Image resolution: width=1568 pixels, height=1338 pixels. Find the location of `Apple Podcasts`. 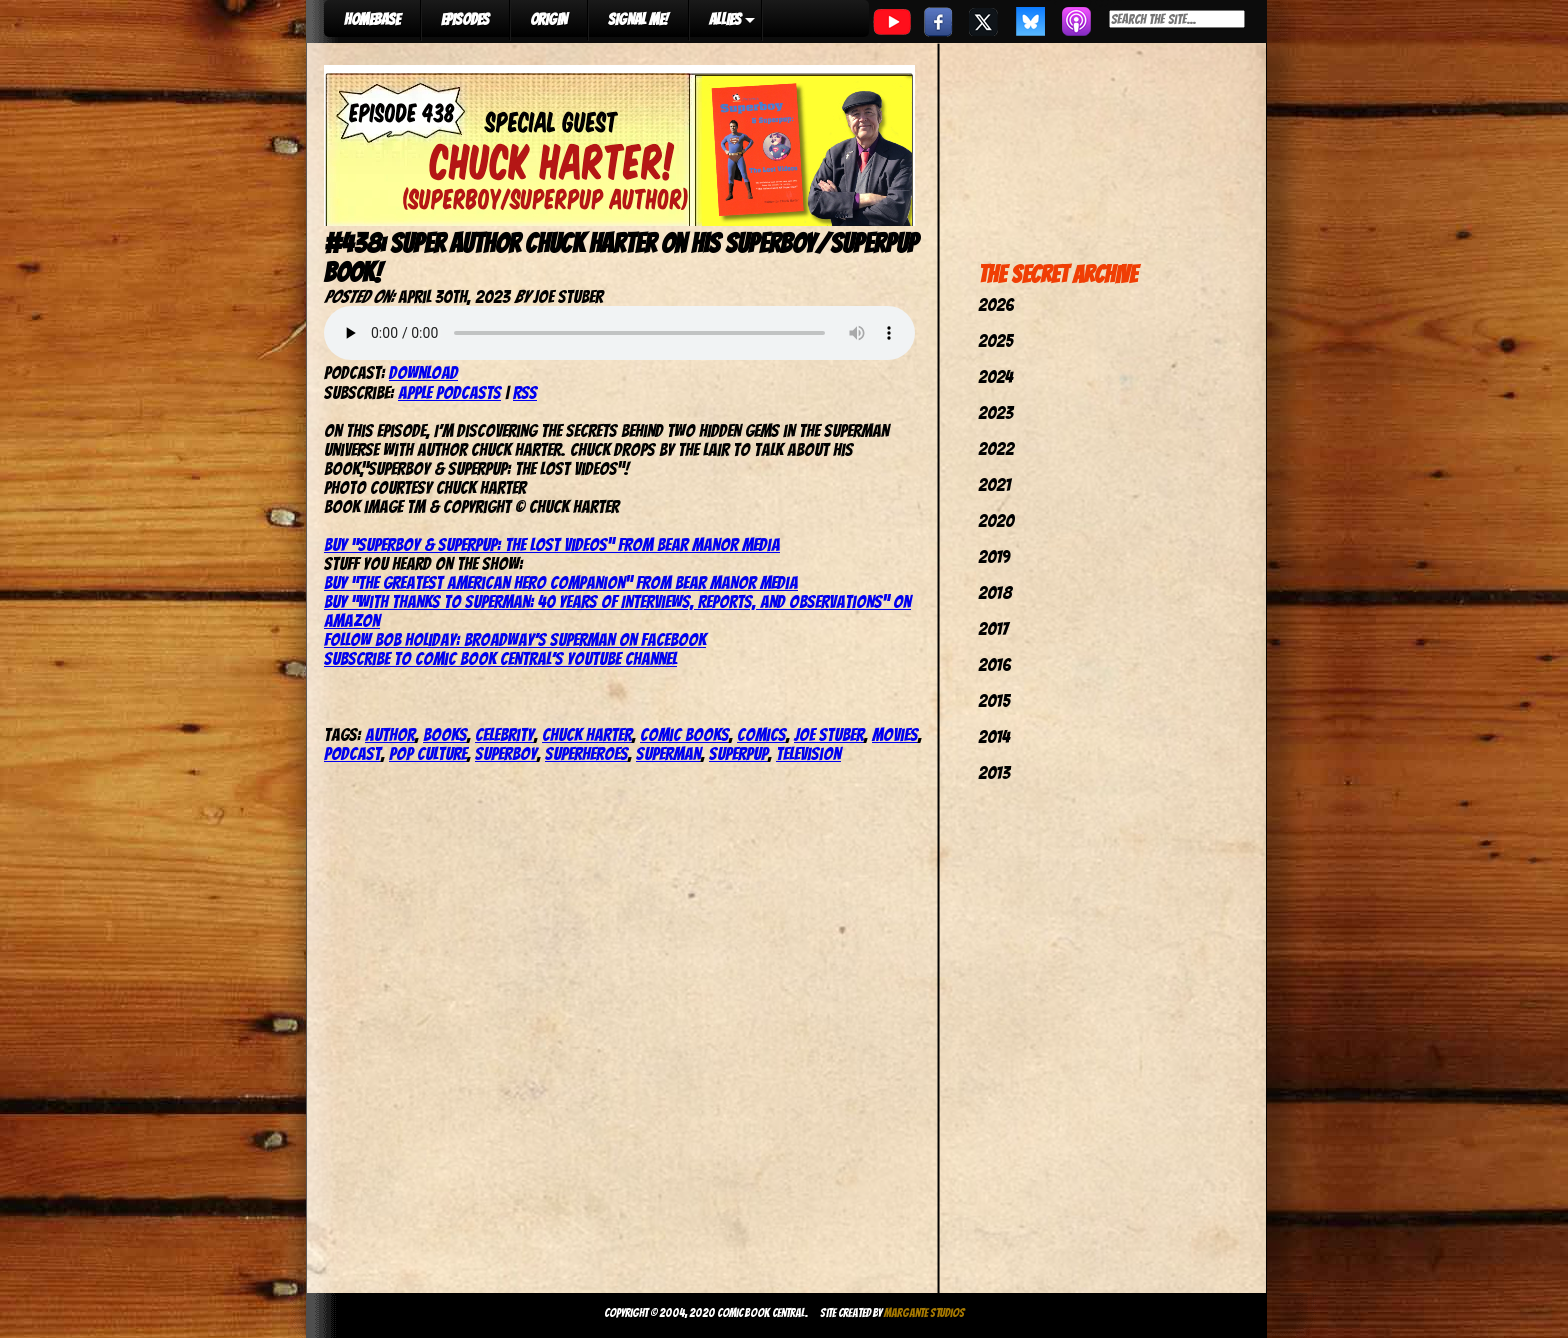

Apple Podcasts is located at coordinates (449, 392).